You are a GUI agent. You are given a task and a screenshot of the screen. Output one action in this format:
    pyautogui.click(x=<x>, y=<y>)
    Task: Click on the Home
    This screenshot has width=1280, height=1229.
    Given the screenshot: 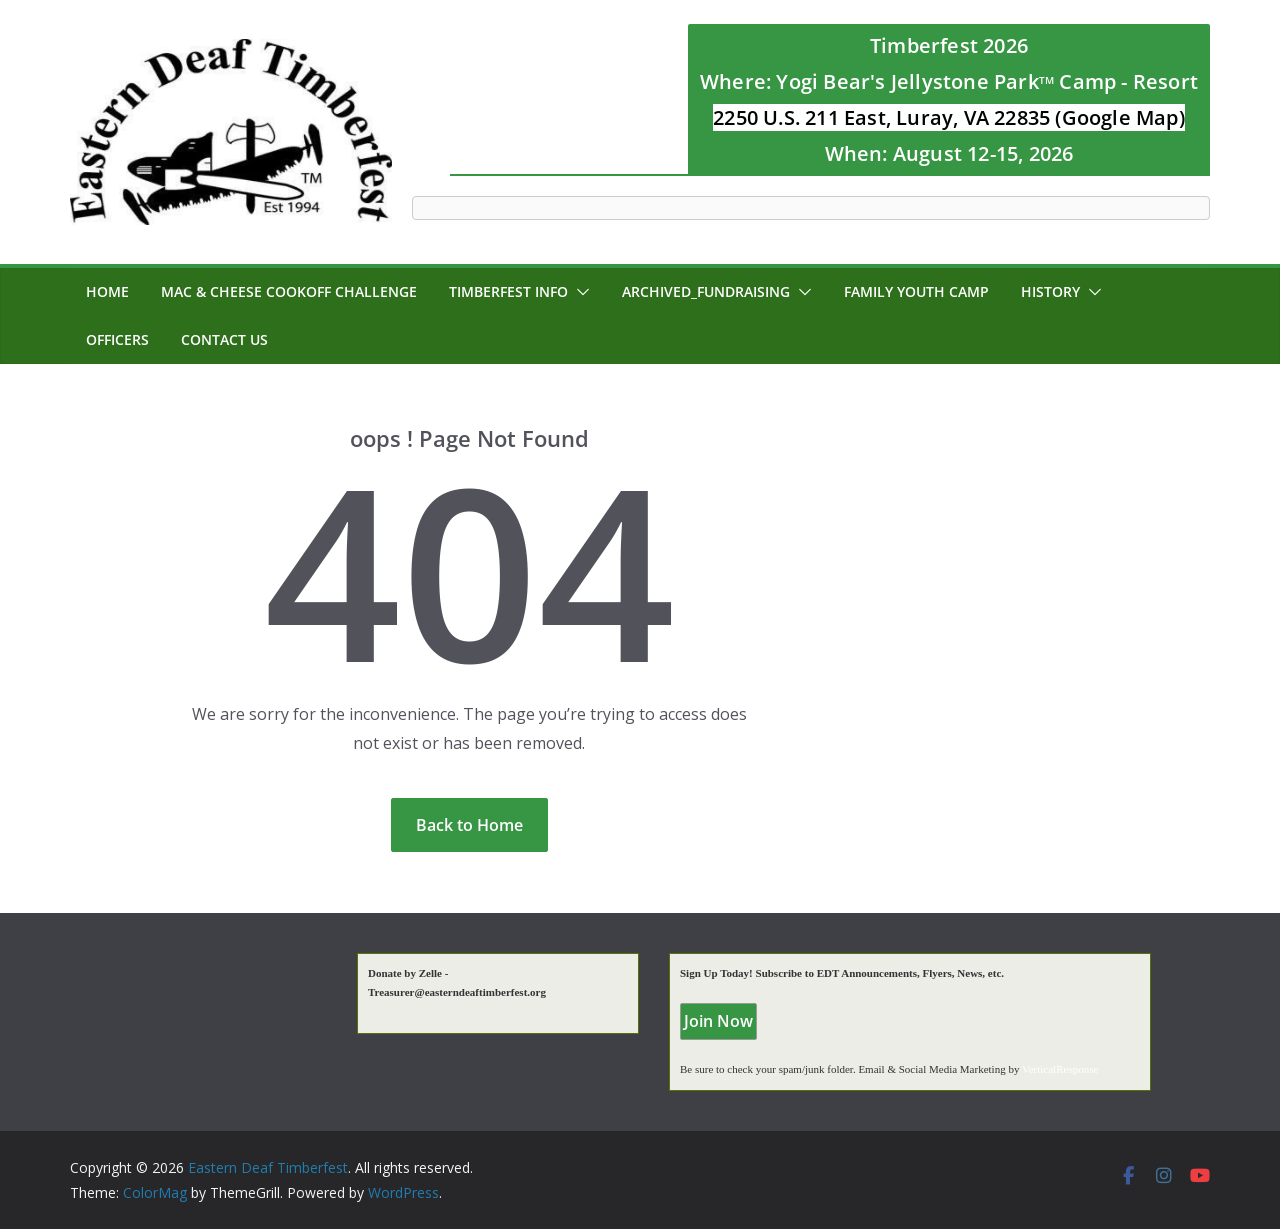 What is the action you would take?
    pyautogui.click(x=107, y=291)
    